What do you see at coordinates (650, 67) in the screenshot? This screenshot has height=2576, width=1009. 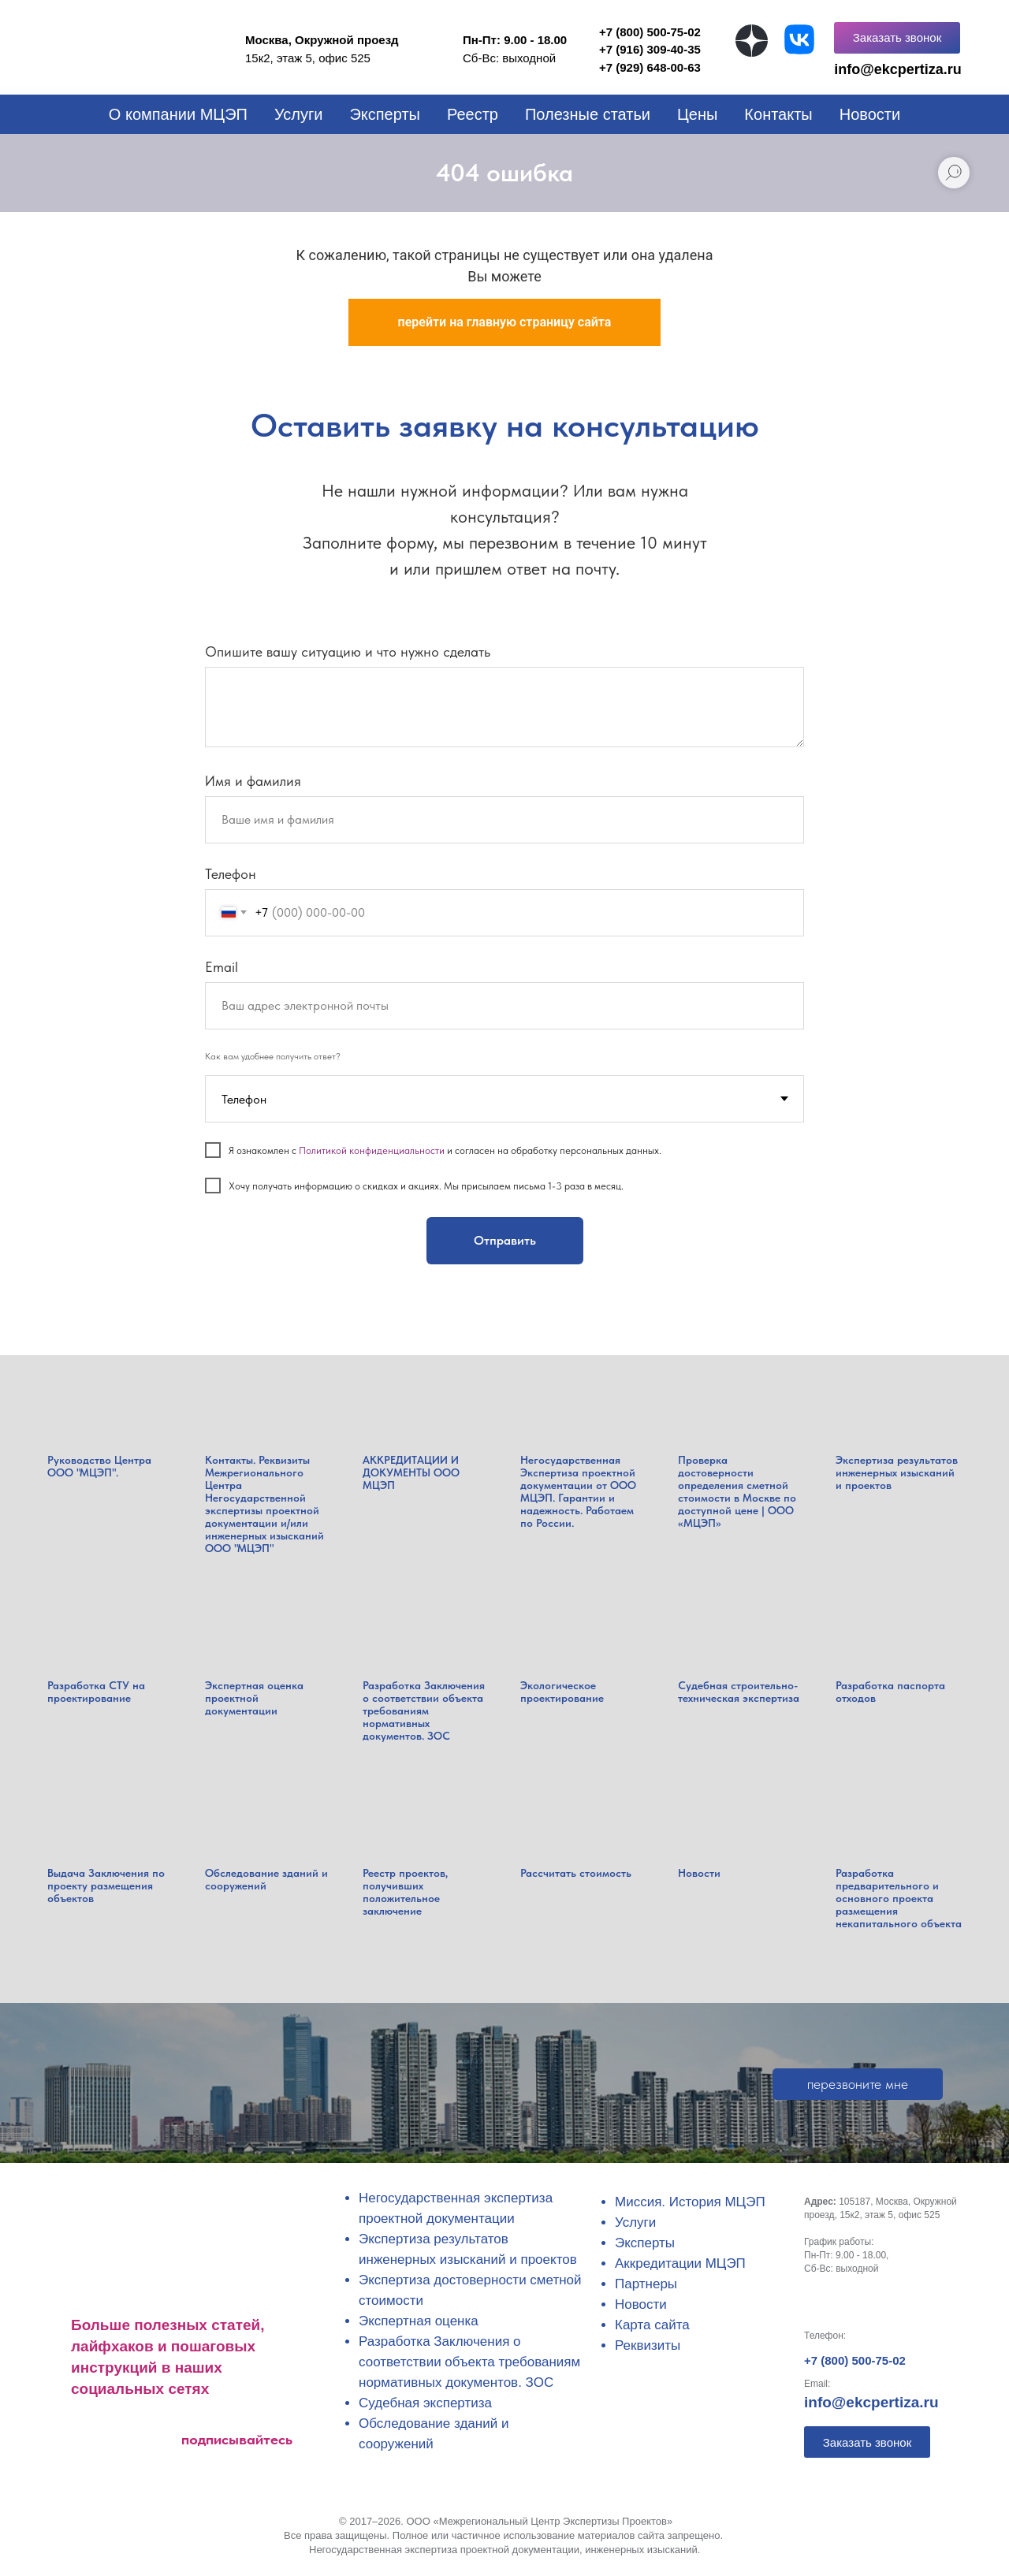 I see `+7 (929) 648-00-63` at bounding box center [650, 67].